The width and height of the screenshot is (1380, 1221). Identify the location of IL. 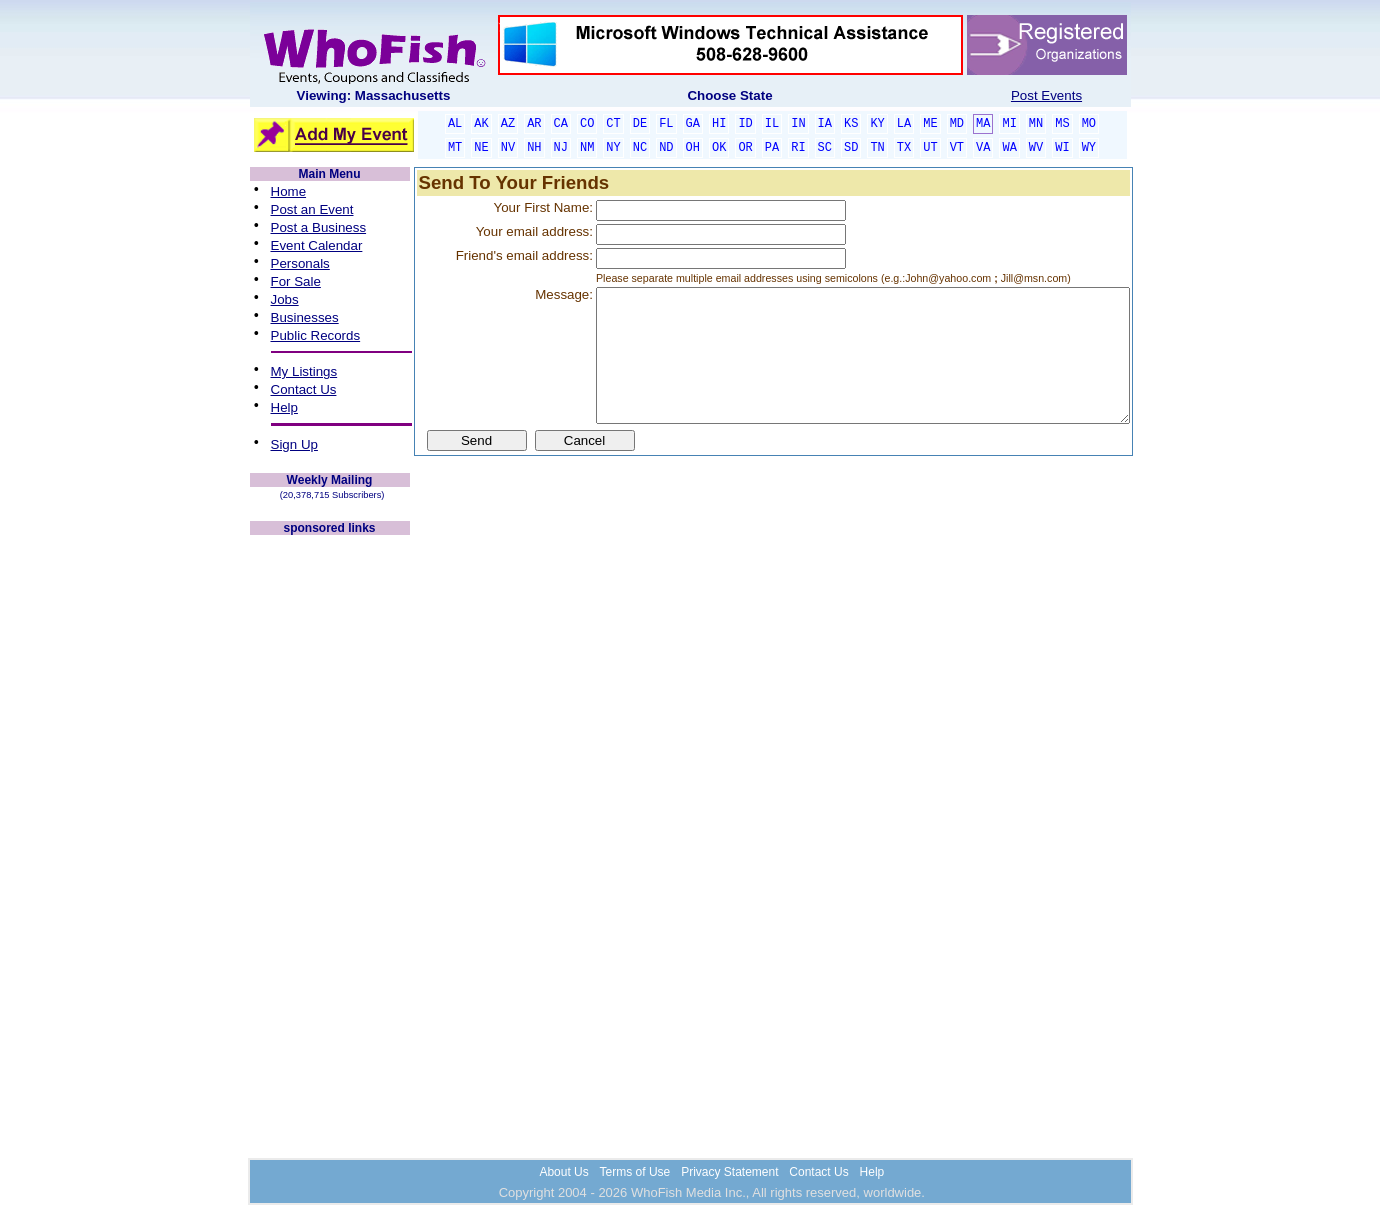
(772, 124).